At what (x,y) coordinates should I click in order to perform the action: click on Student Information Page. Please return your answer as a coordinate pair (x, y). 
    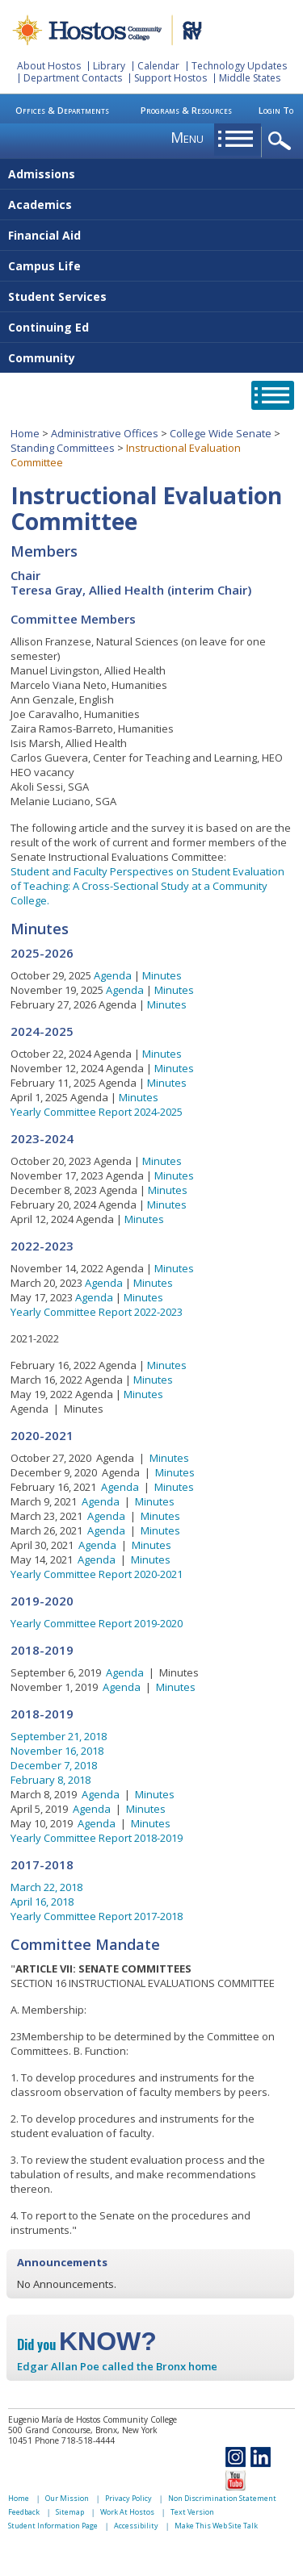
    Looking at the image, I should click on (53, 2525).